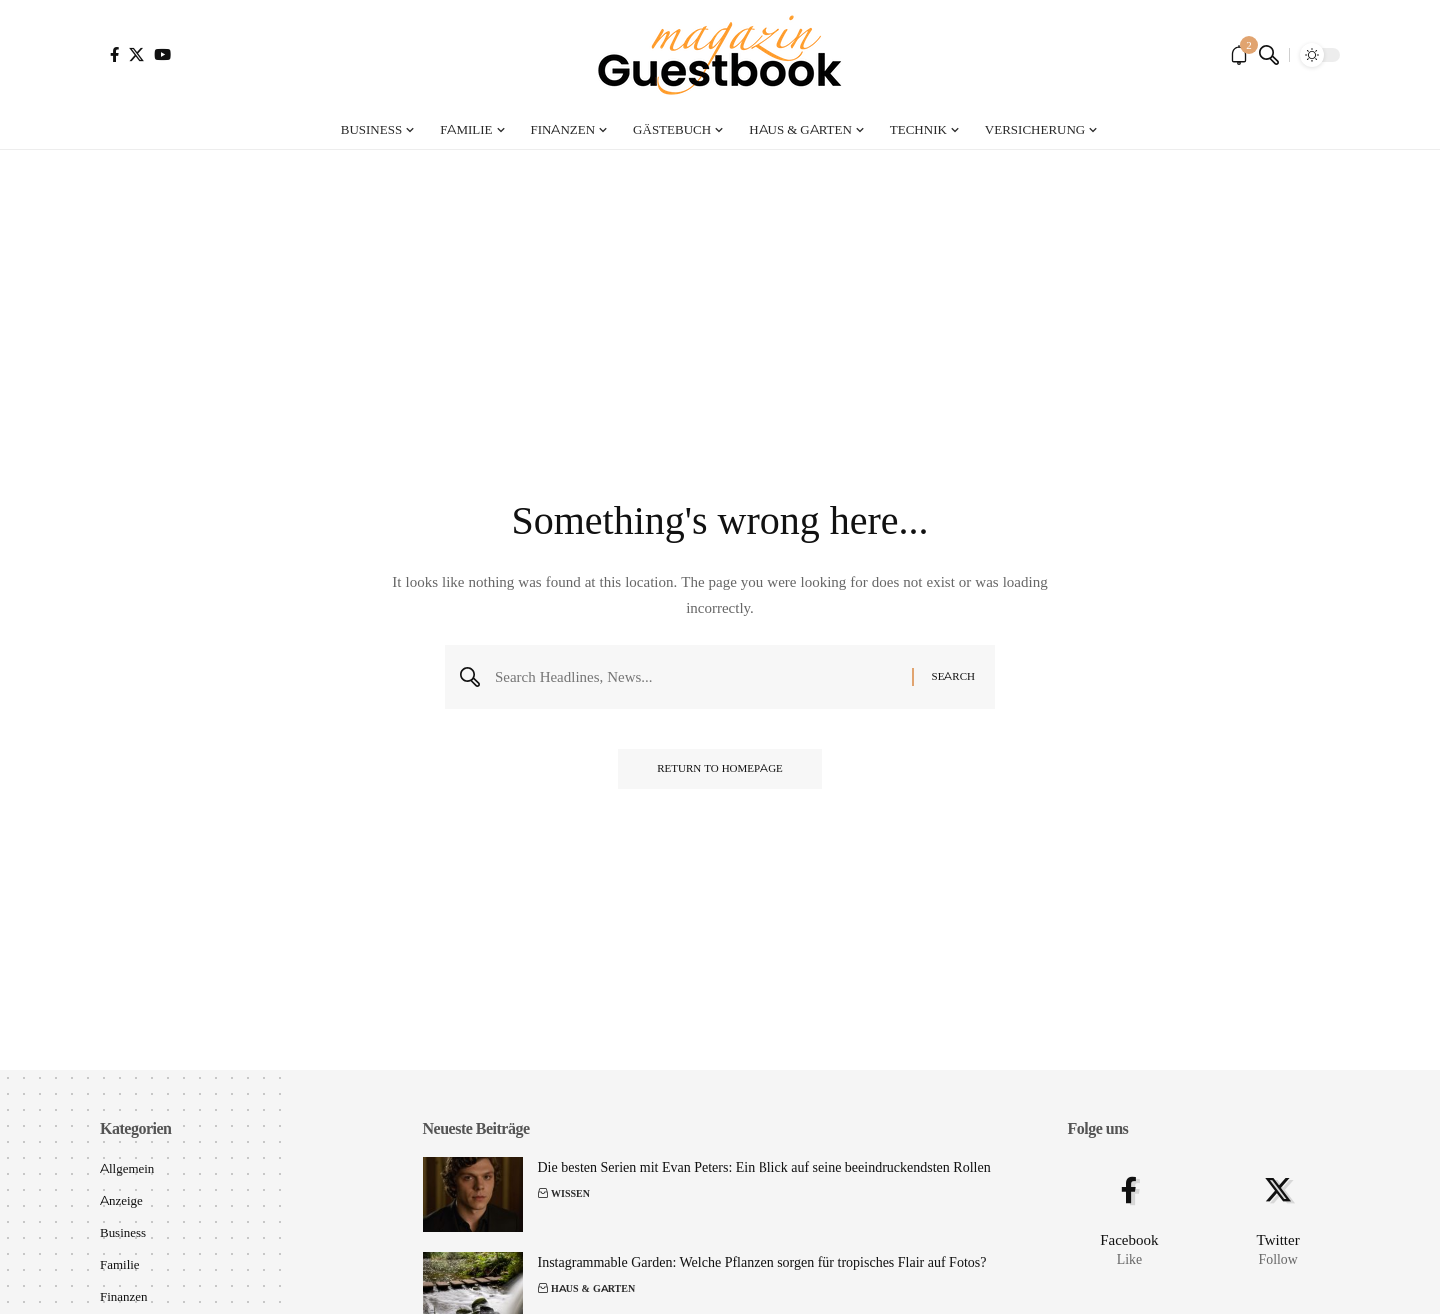 This screenshot has width=1440, height=1314. I want to click on Die besten Serien mit Evan Peters: Ein Blick auf seine beeindruckendsten Rollen, so click(764, 1167).